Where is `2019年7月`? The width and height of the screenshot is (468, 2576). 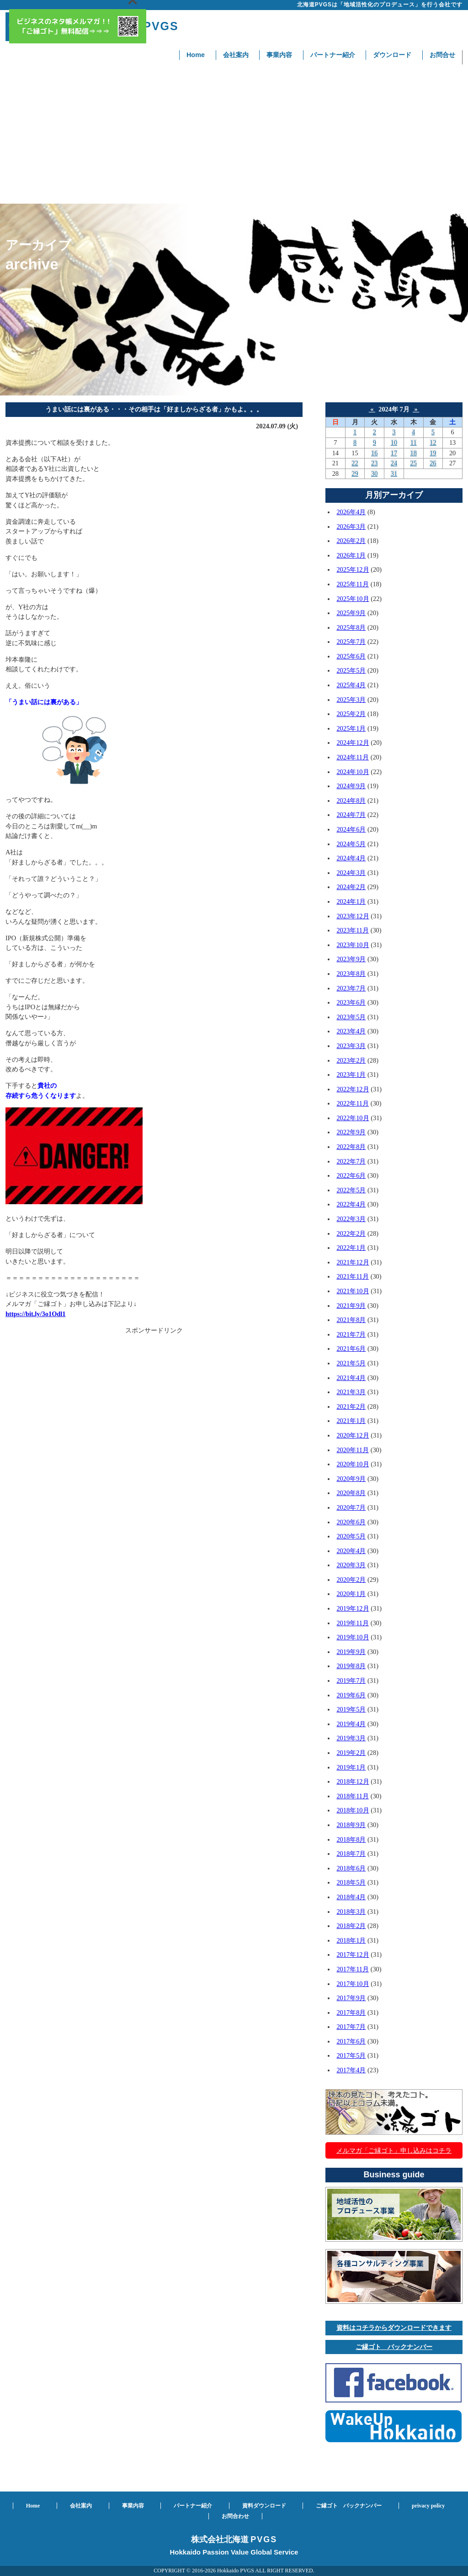
2019年7月 is located at coordinates (351, 1680).